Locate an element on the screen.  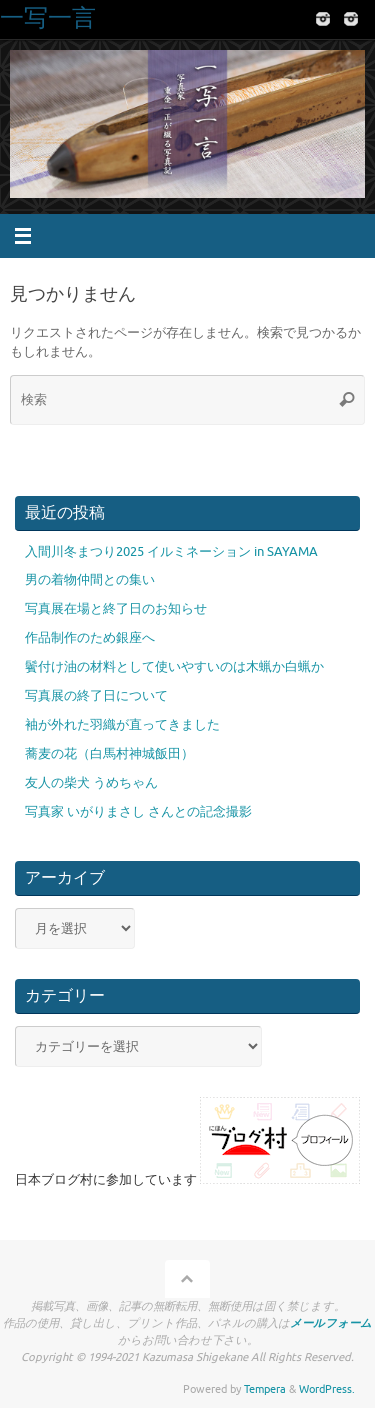
WordPress. is located at coordinates (327, 1389).